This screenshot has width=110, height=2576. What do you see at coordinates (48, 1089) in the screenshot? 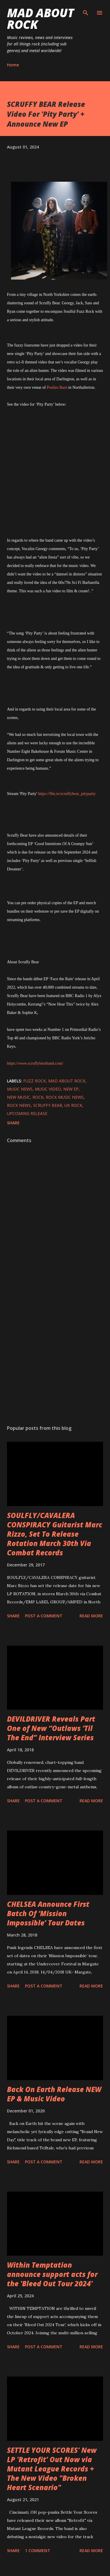
I see `Music Video` at bounding box center [48, 1089].